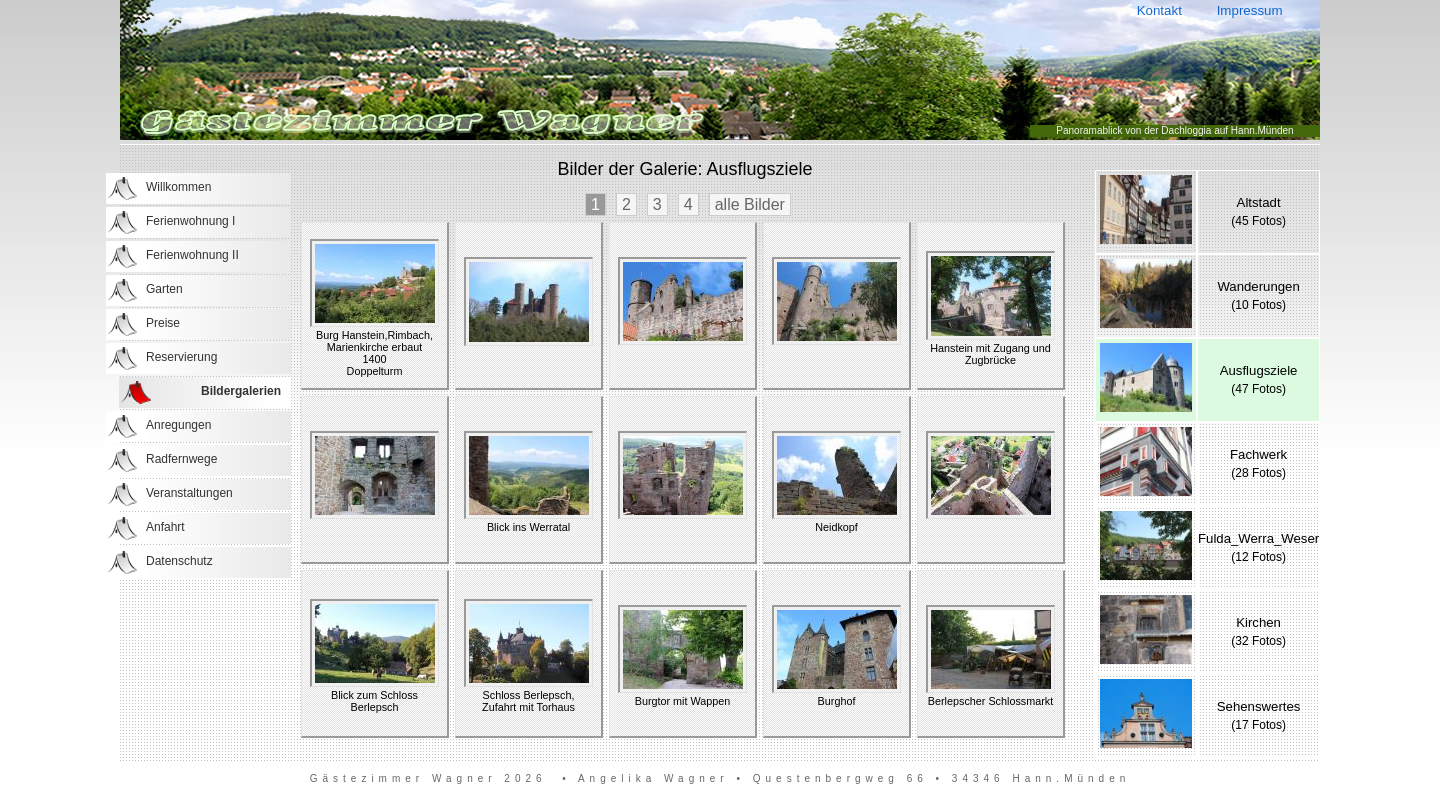  I want to click on Preise, so click(163, 323).